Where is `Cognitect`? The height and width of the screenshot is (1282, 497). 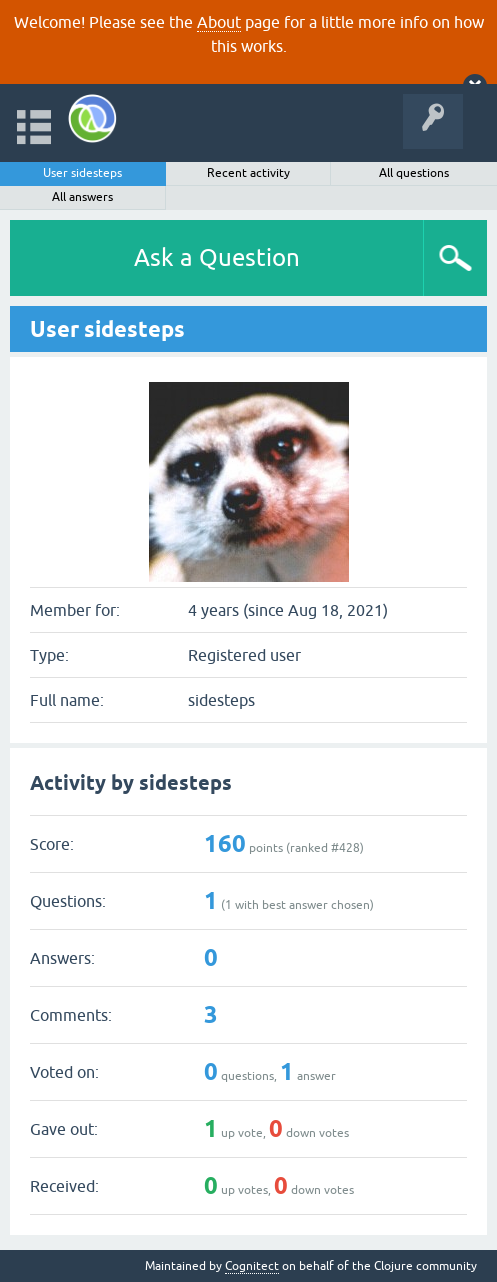
Cognitect is located at coordinates (252, 1266).